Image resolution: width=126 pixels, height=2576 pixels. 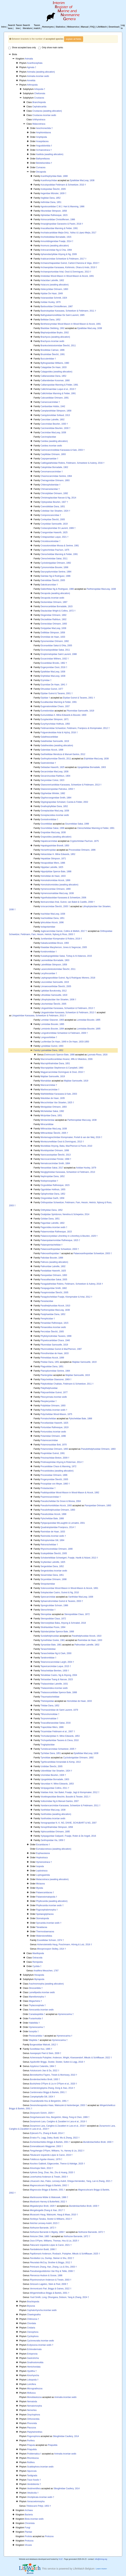 What do you see at coordinates (65, 1214) in the screenshot?
I see `Ovalipidae Spiridonov, Neretina & Schepetov, 2014` at bounding box center [65, 1214].